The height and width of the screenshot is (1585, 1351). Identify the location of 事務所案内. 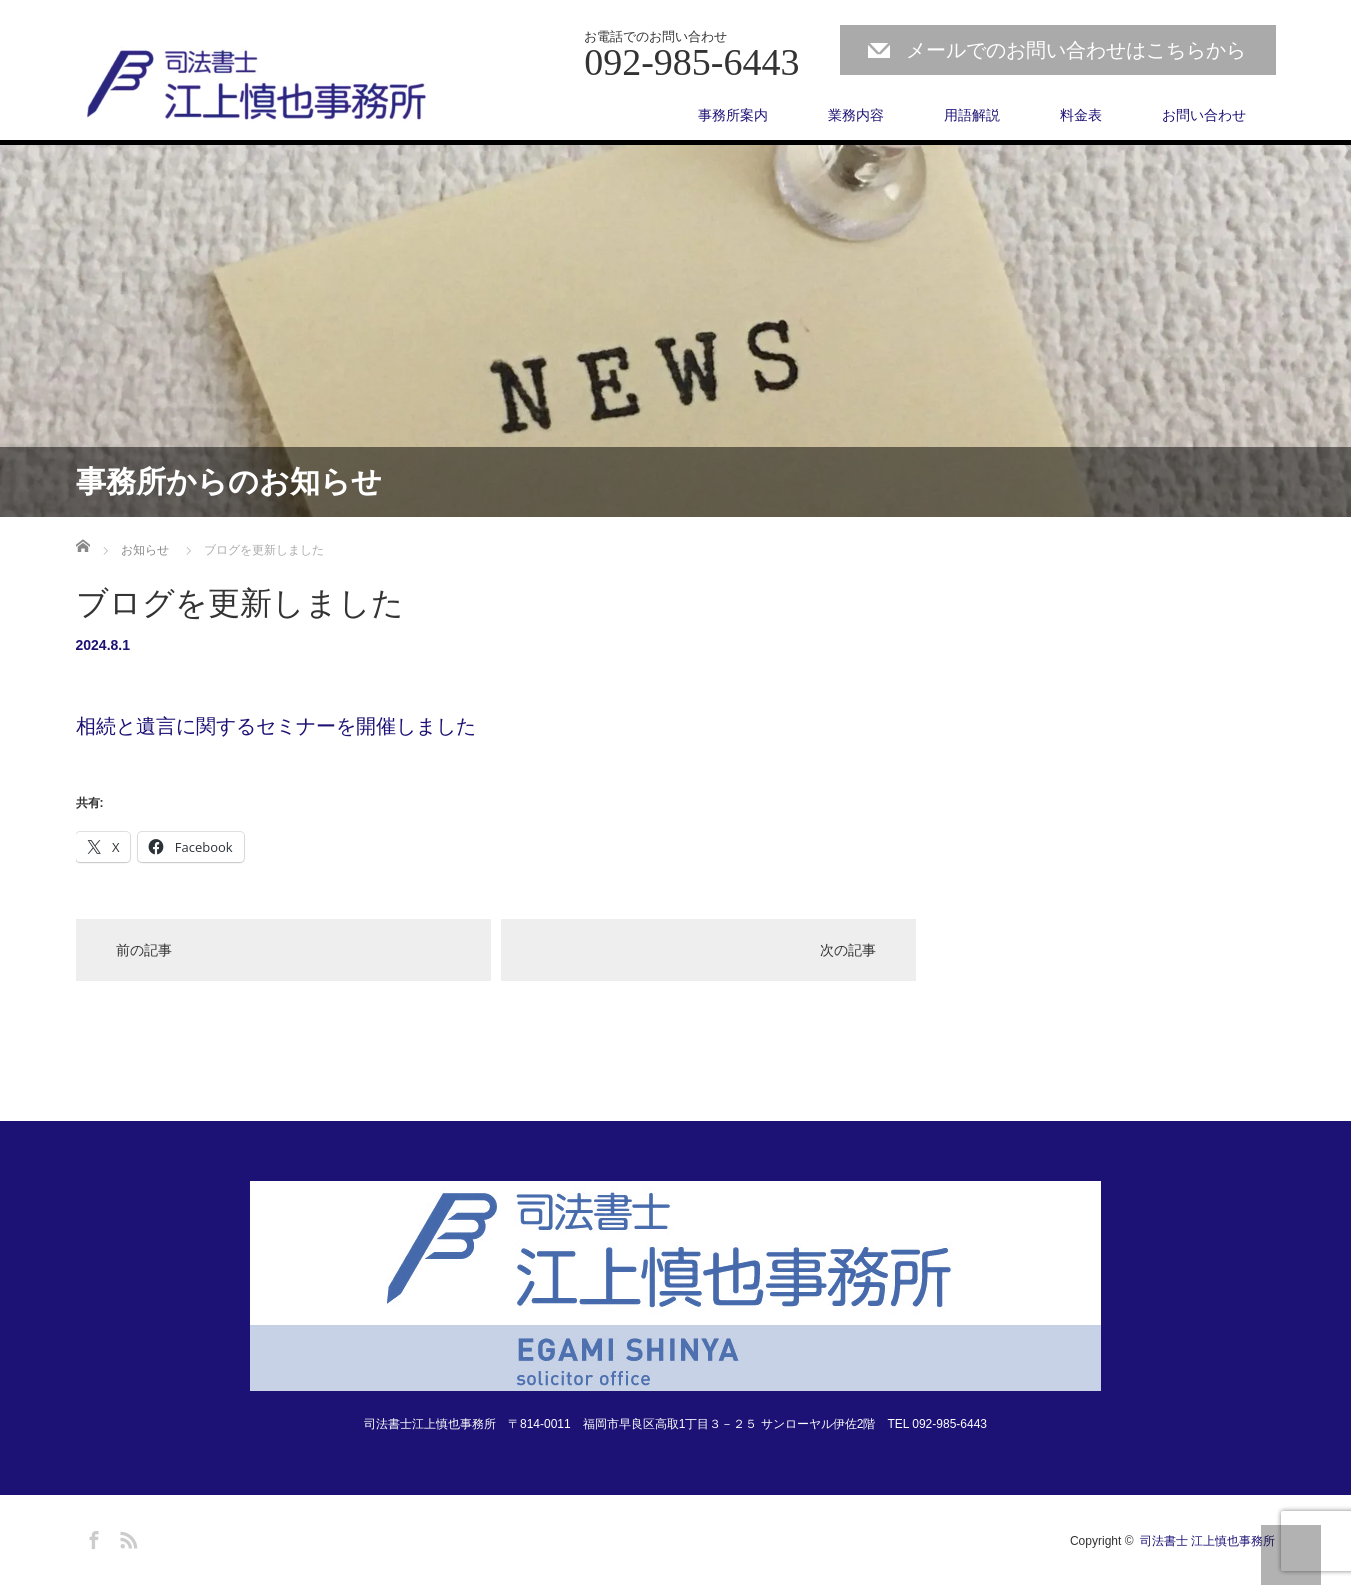
(733, 115).